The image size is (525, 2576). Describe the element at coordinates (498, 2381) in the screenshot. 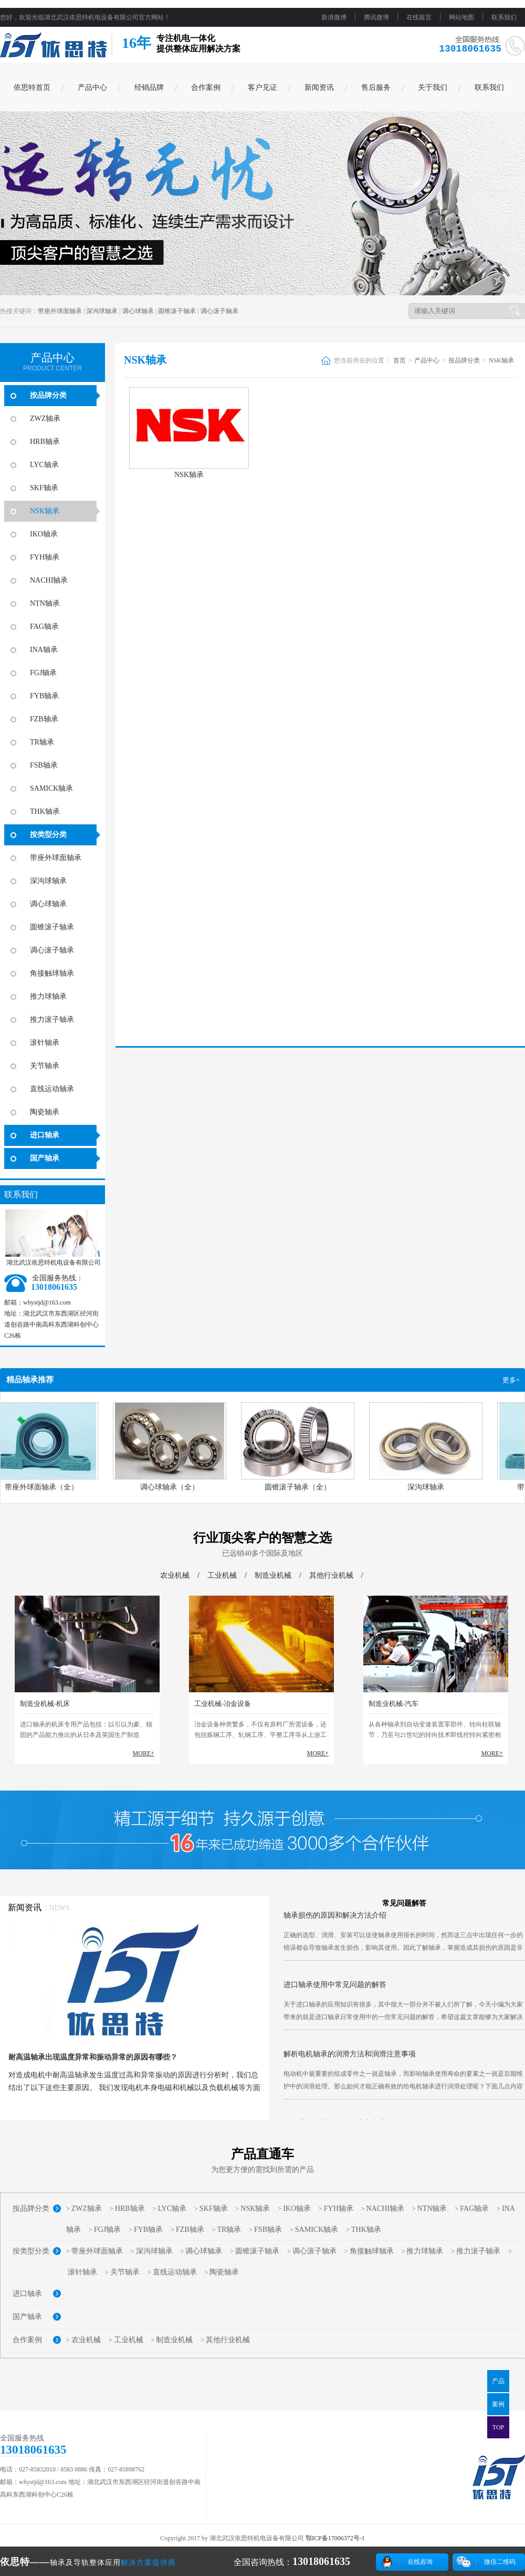

I see `产品` at that location.